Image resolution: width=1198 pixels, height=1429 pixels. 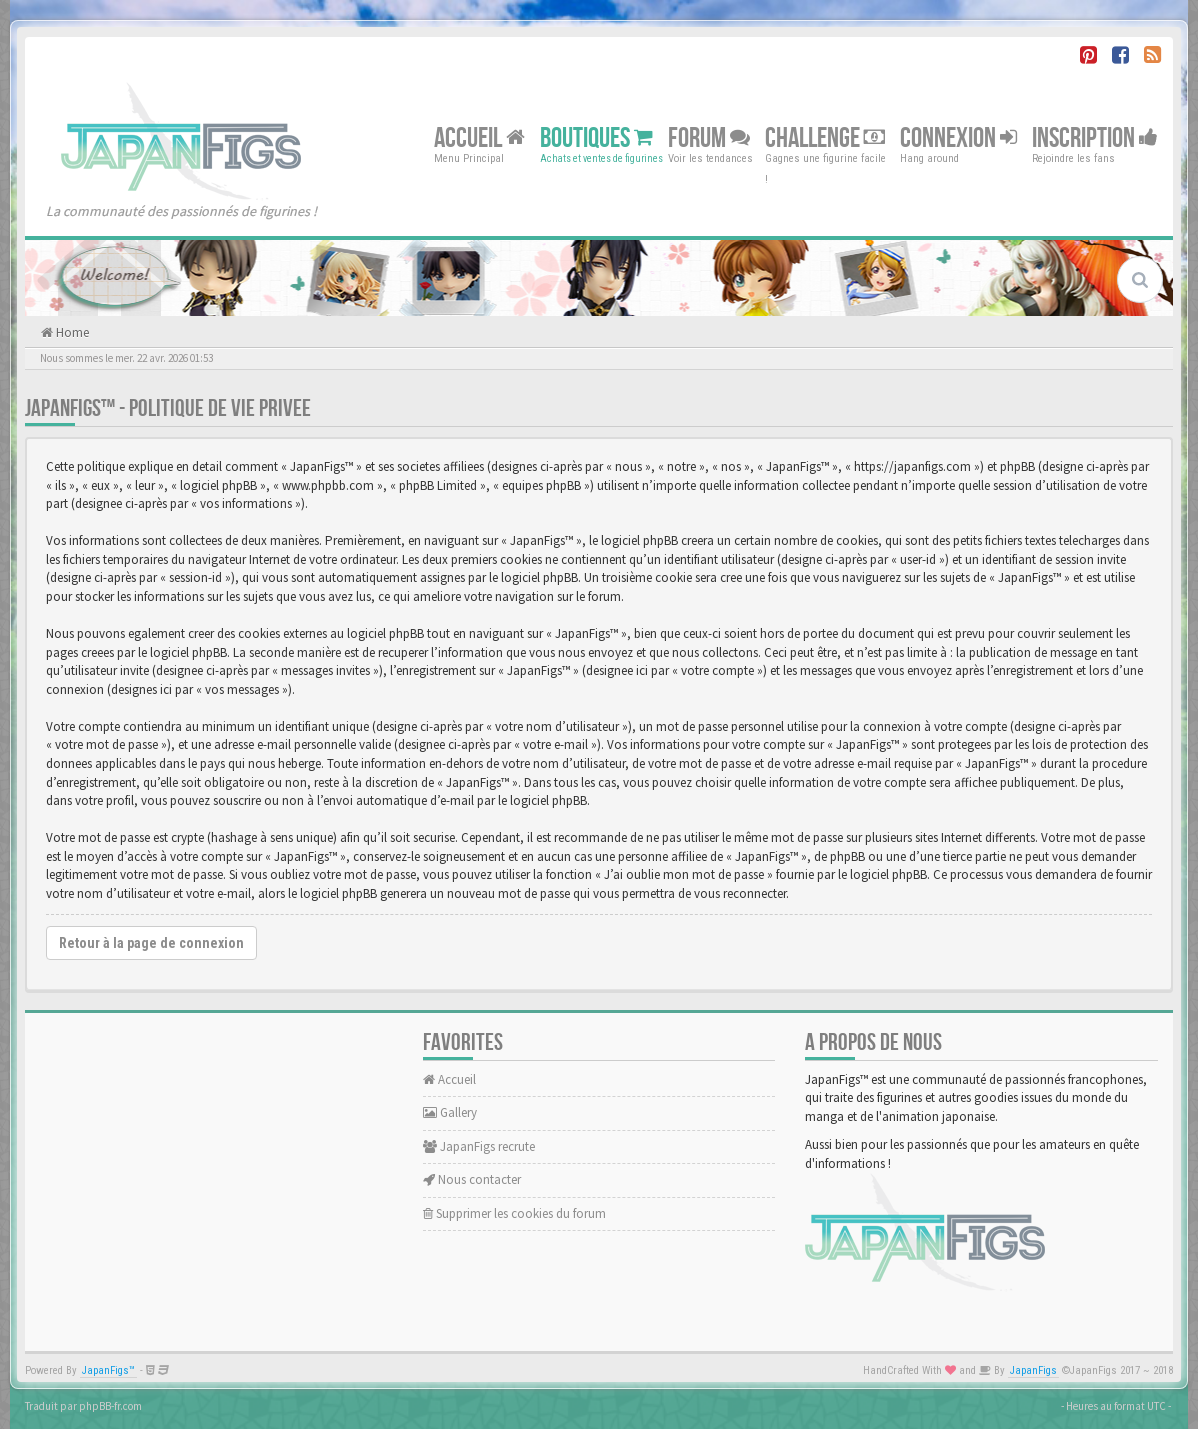 I want to click on Gallery, so click(x=450, y=1112).